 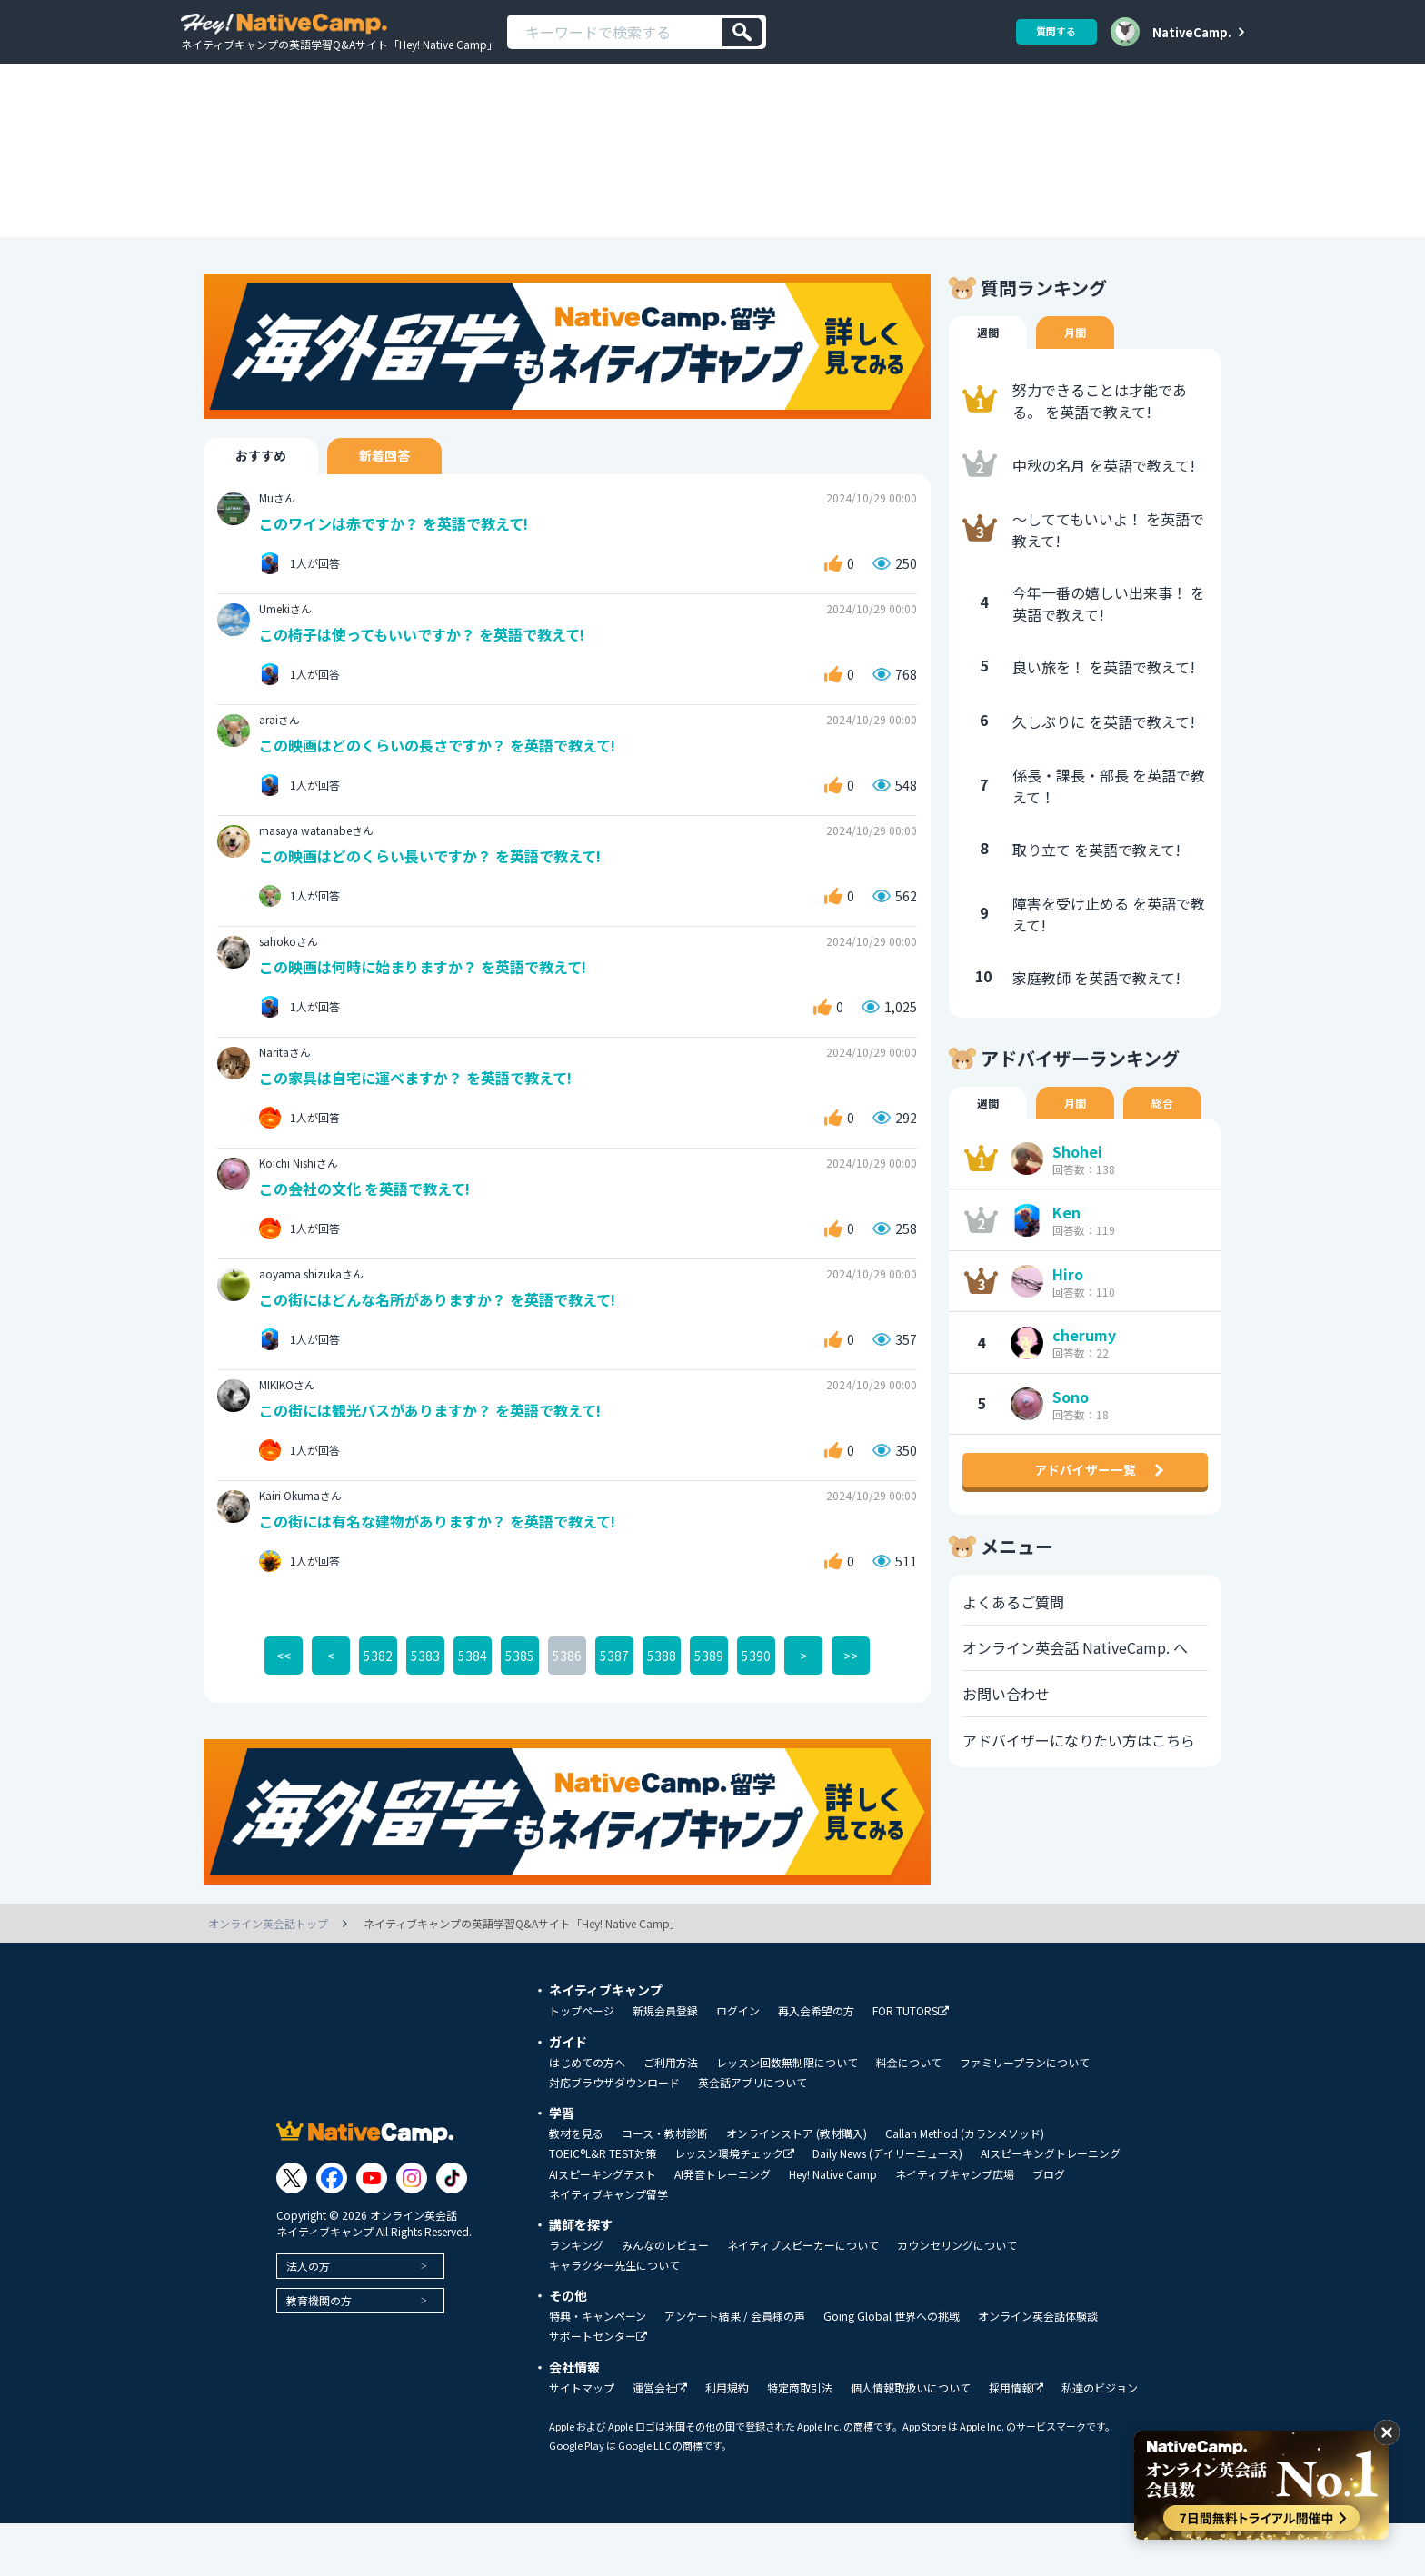 I want to click on みんなのレビュー, so click(x=665, y=2298).